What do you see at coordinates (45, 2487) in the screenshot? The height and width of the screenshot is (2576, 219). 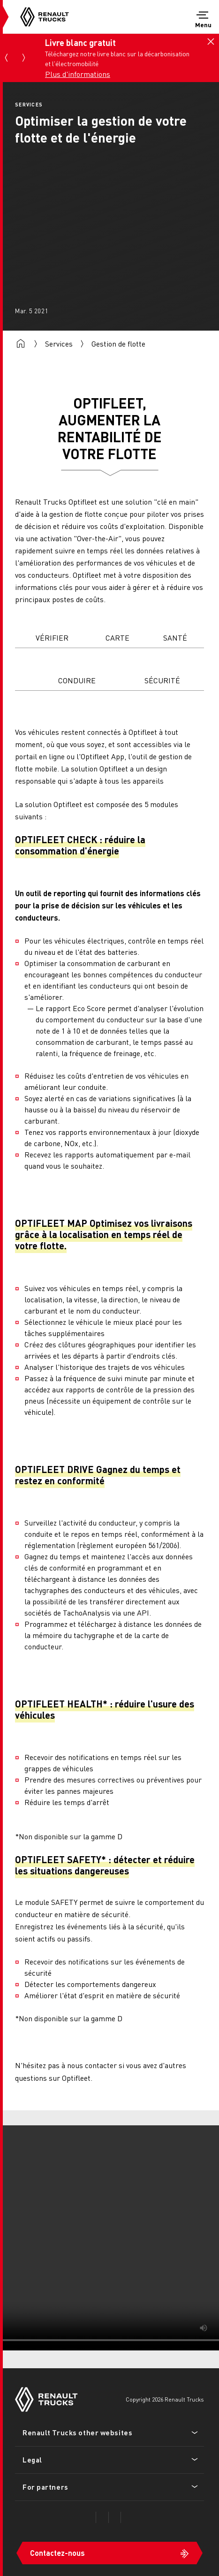 I see `For partners` at bounding box center [45, 2487].